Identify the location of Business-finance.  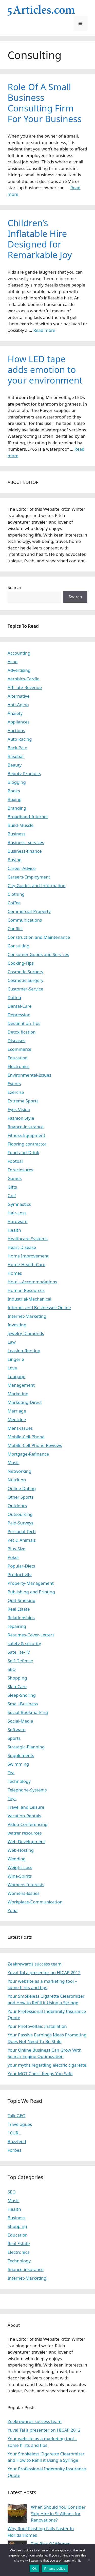
(25, 851).